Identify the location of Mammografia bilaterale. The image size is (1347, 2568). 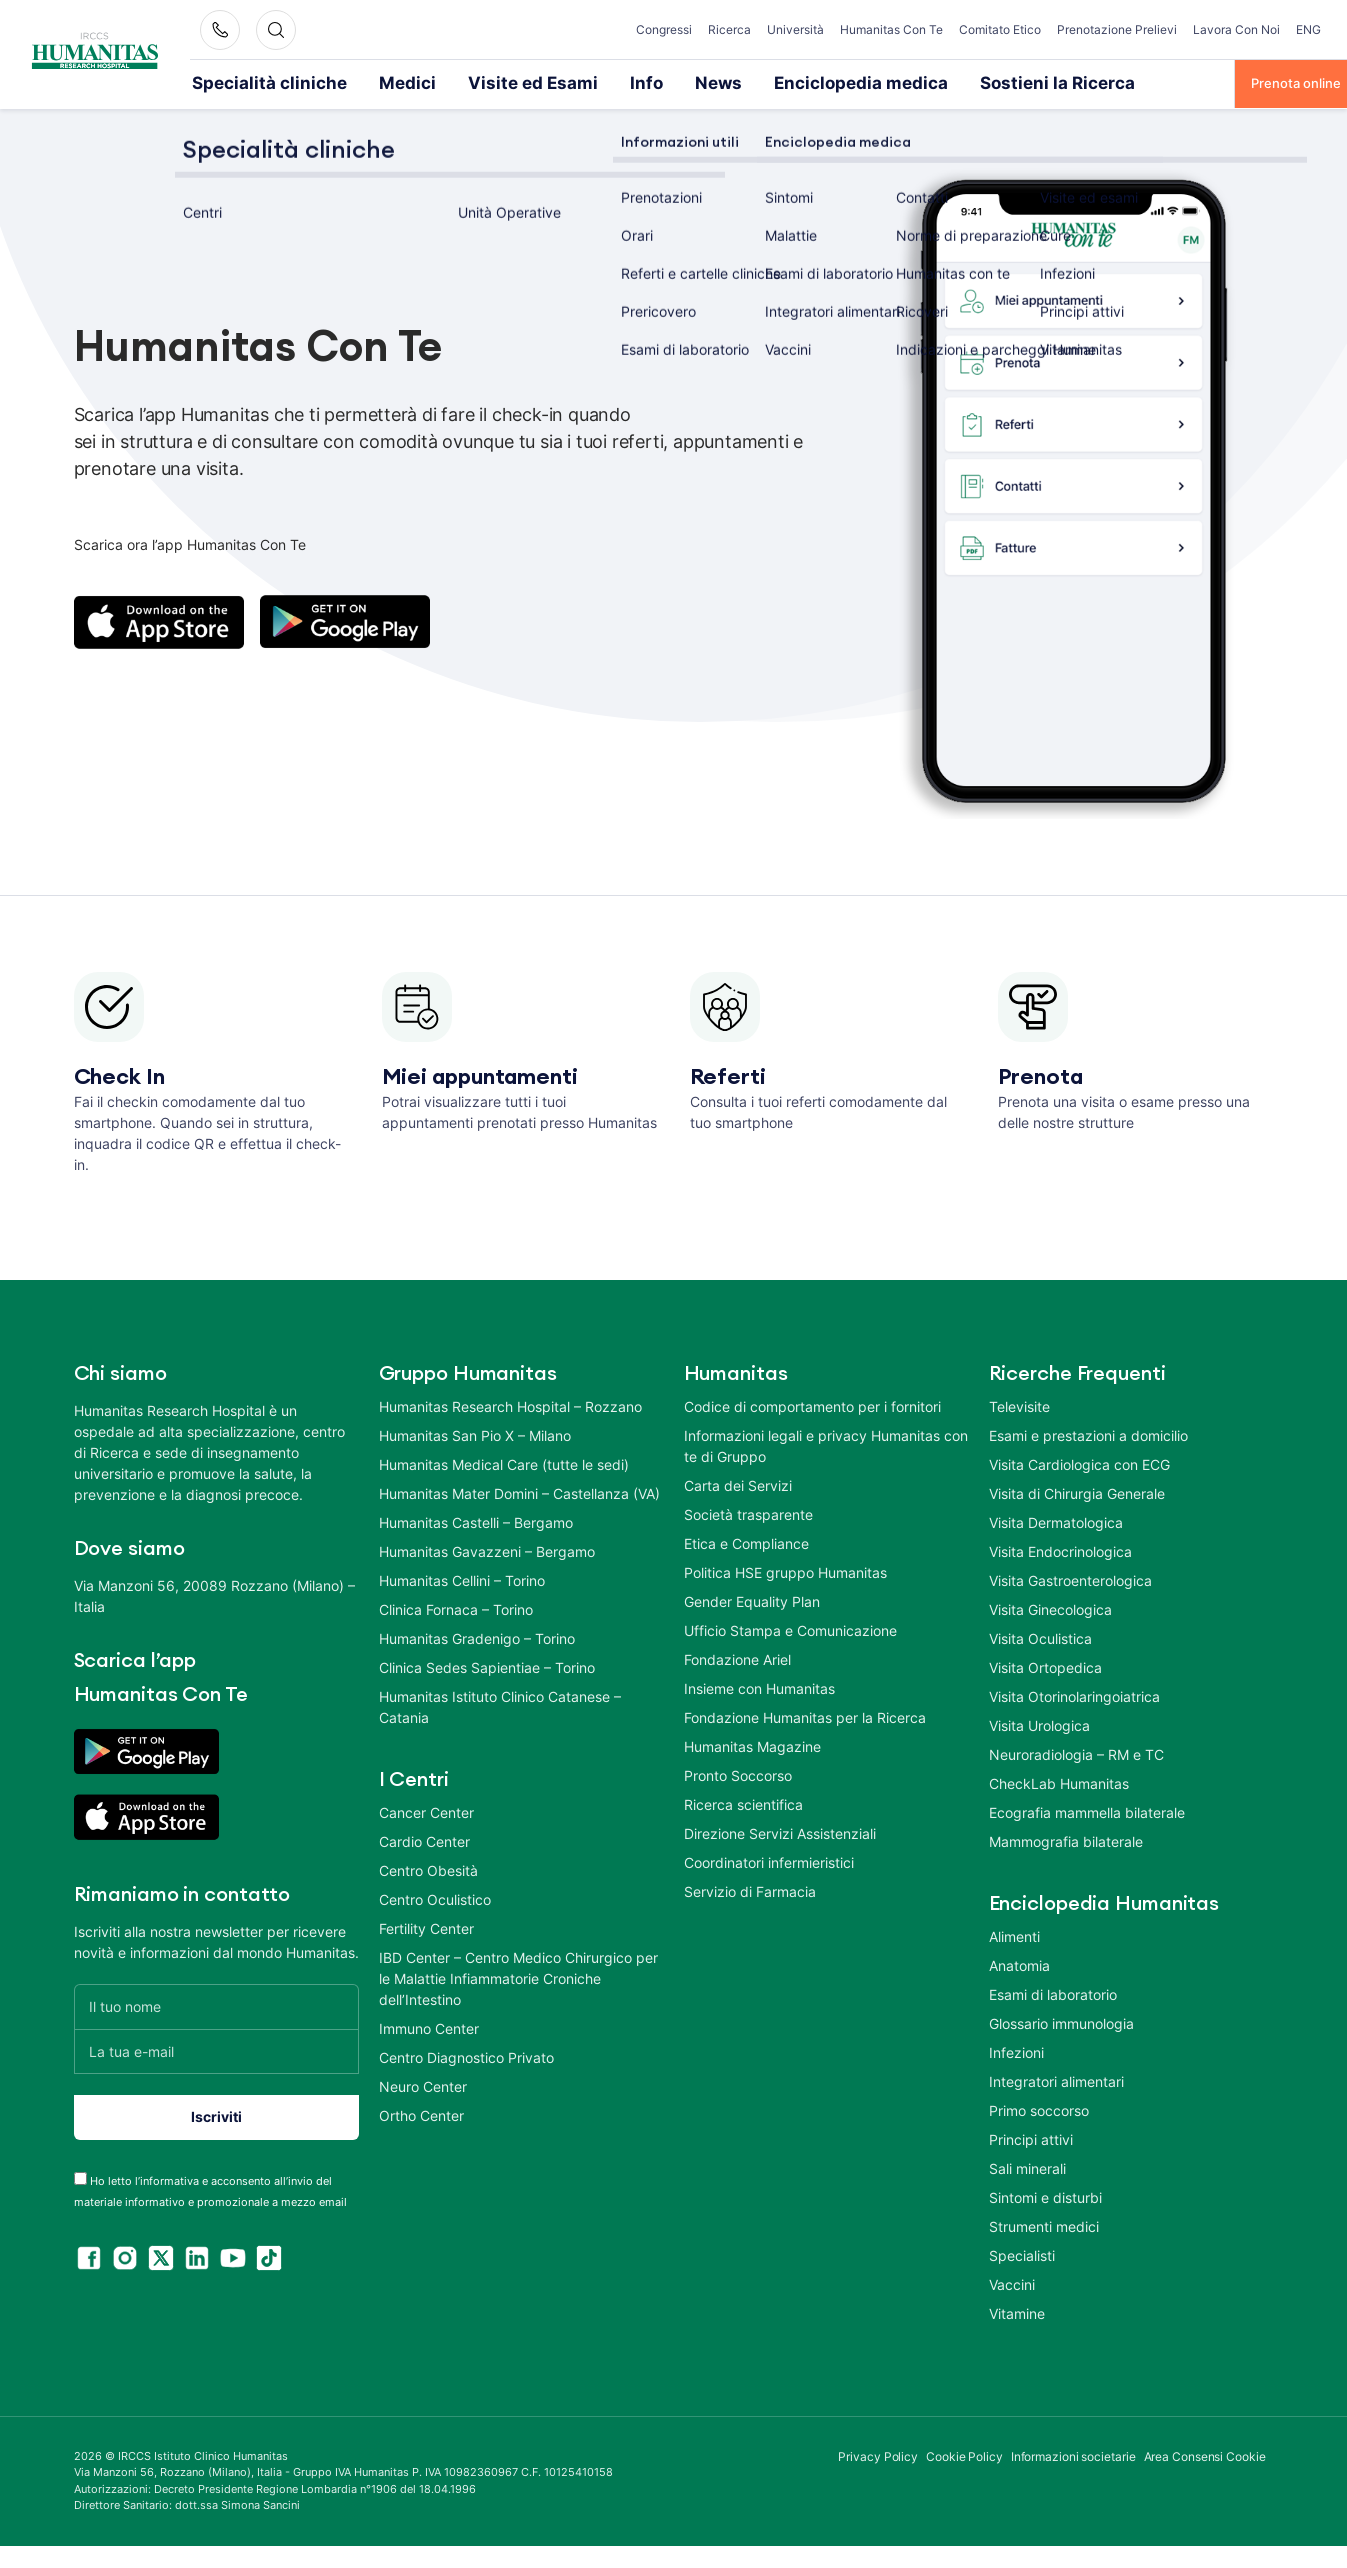
(1066, 1839).